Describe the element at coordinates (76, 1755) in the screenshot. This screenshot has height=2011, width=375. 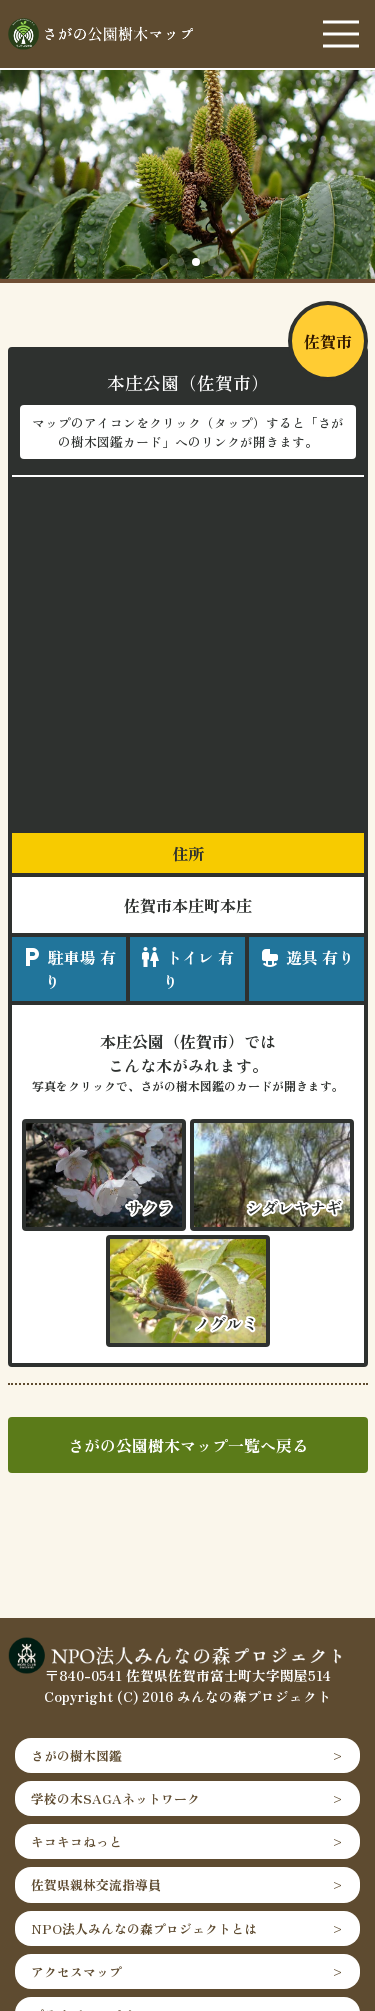
I see `さがの樹木図鑑` at that location.